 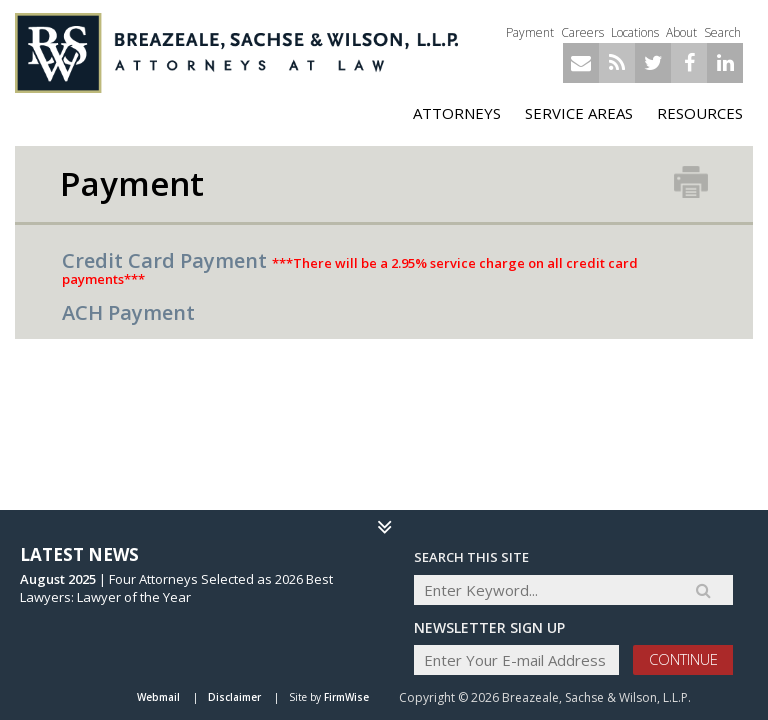 What do you see at coordinates (128, 312) in the screenshot?
I see `ACH Payment` at bounding box center [128, 312].